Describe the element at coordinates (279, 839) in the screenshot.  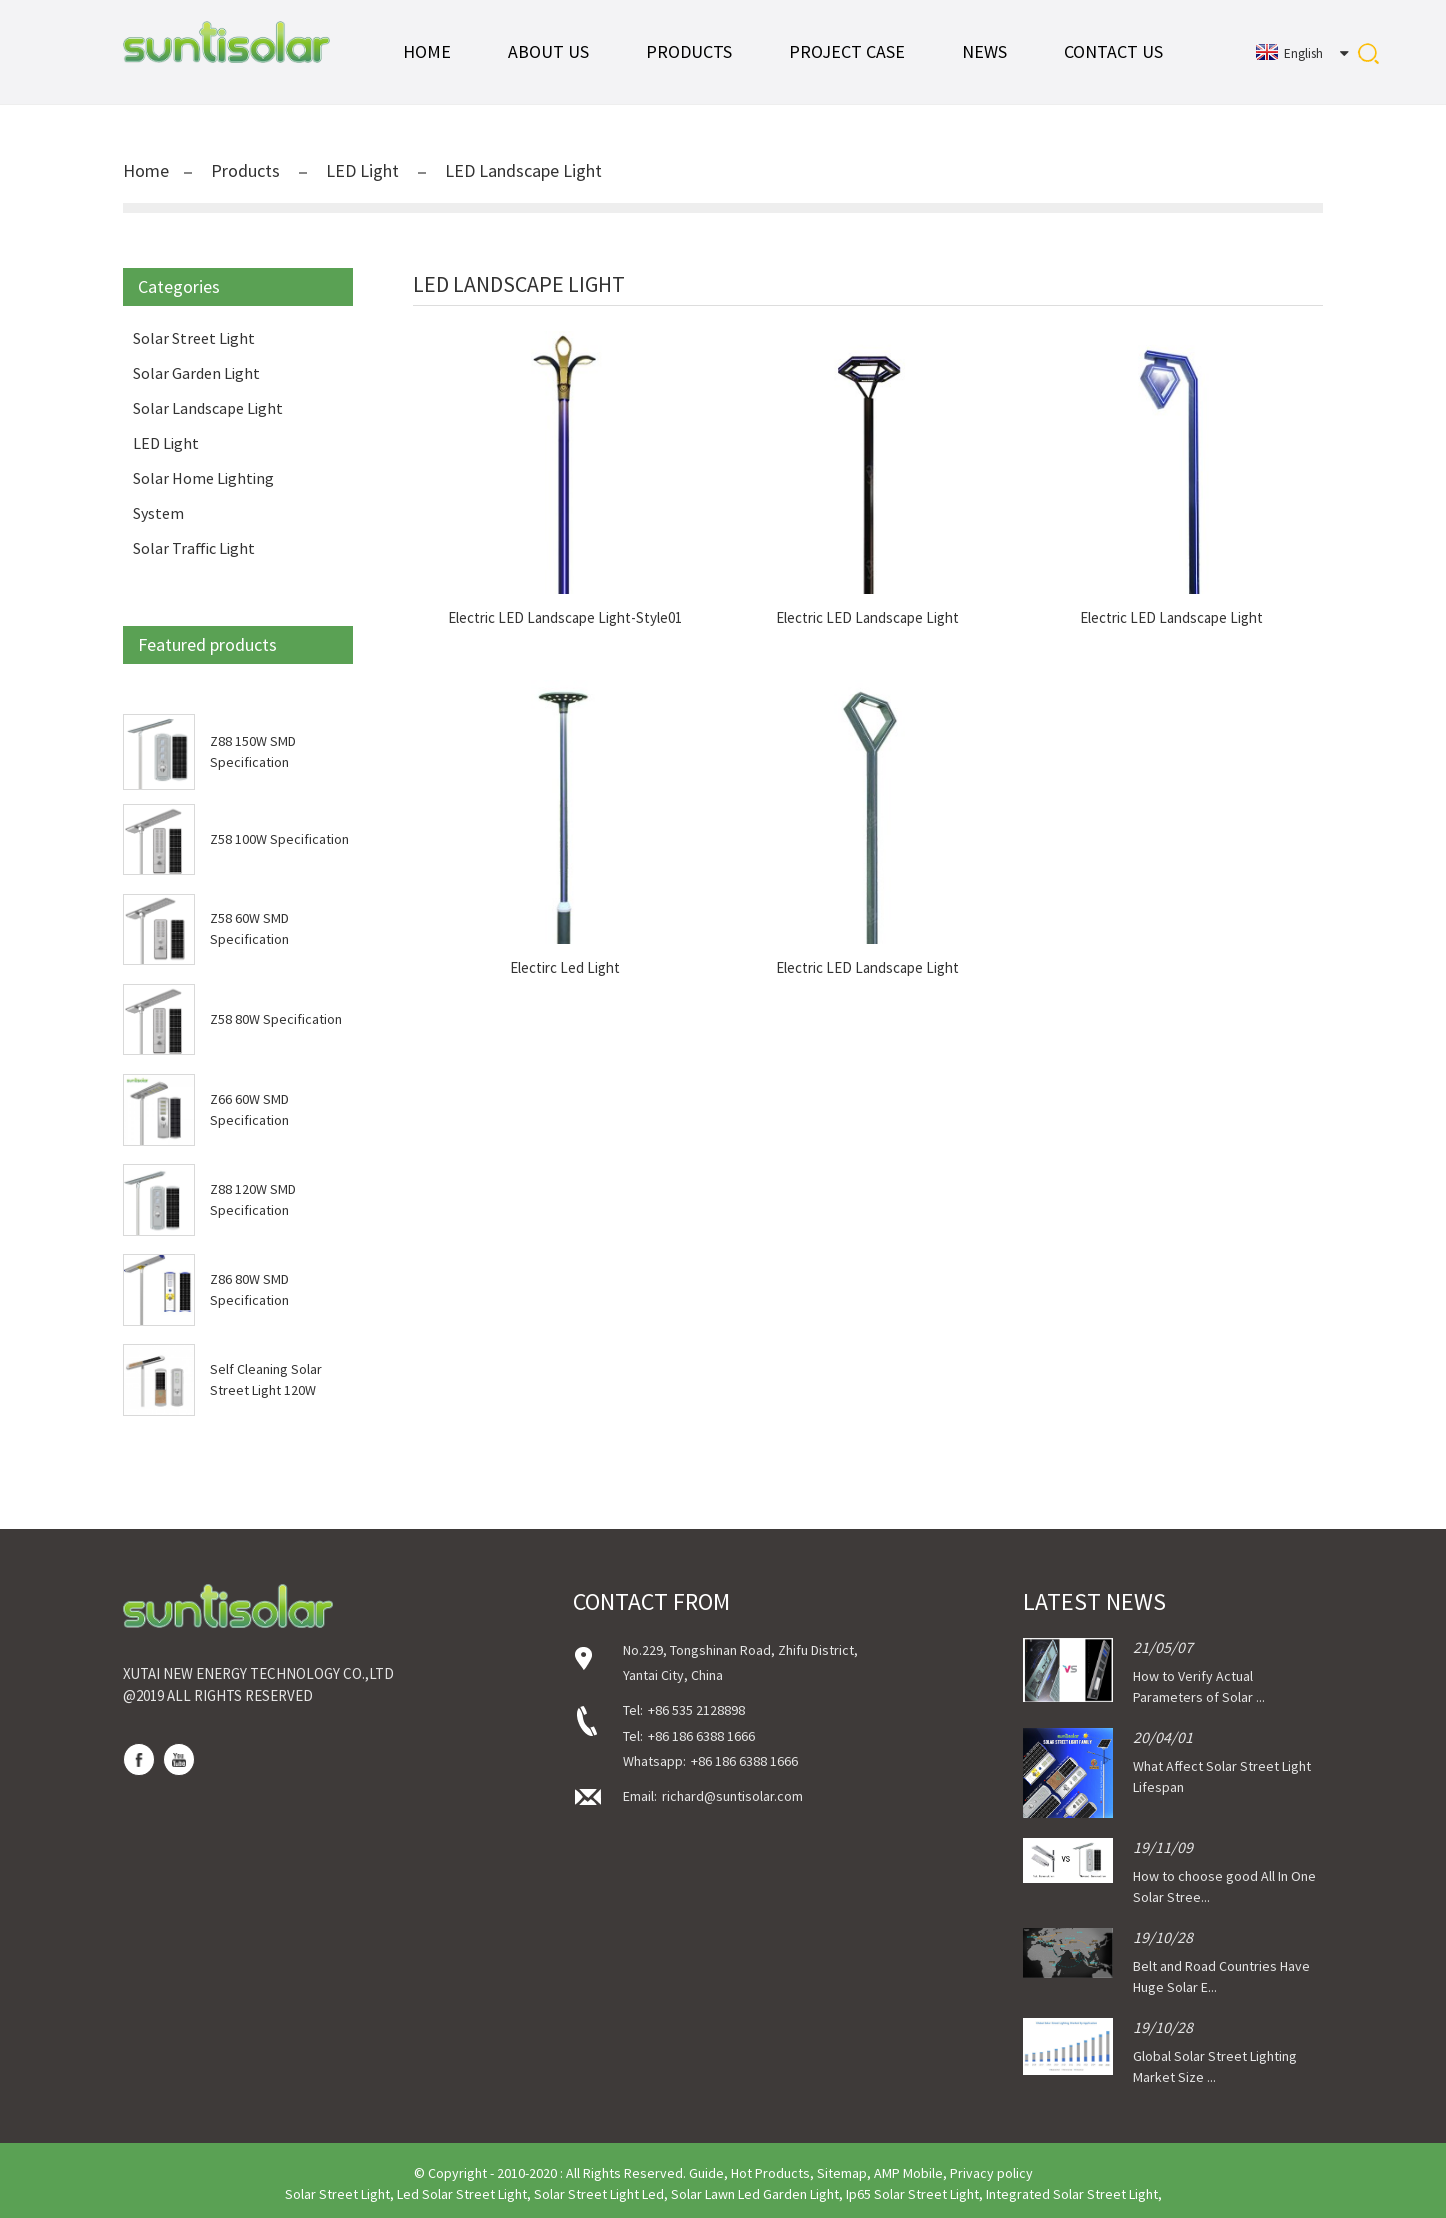
I see `Z58 100W Specification` at that location.